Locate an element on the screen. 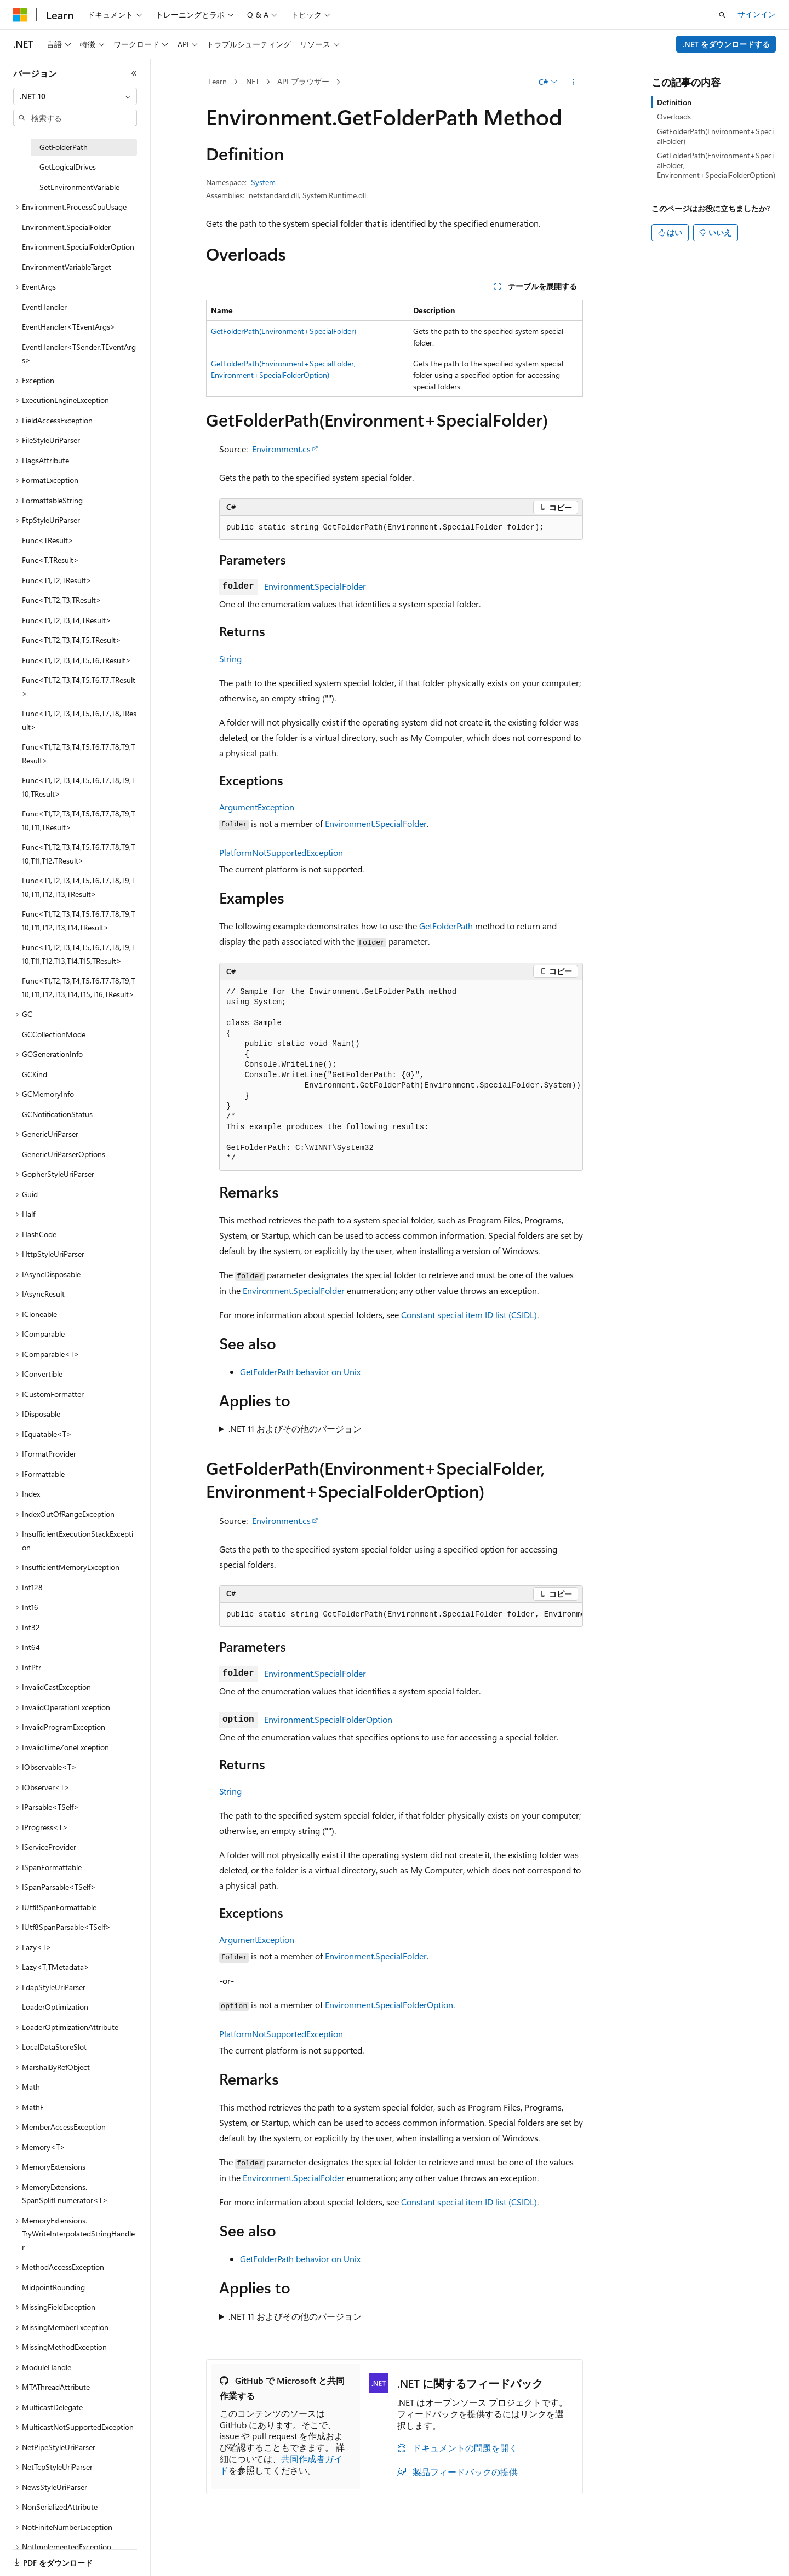 This screenshot has width=789, height=2576. Func<T1,T2,T3,T4,T5,T6,T7,T8,T9,T10,T11,T12,T13,T14,T15,T16,TResult> [treeitem] is located at coordinates (78, 987).